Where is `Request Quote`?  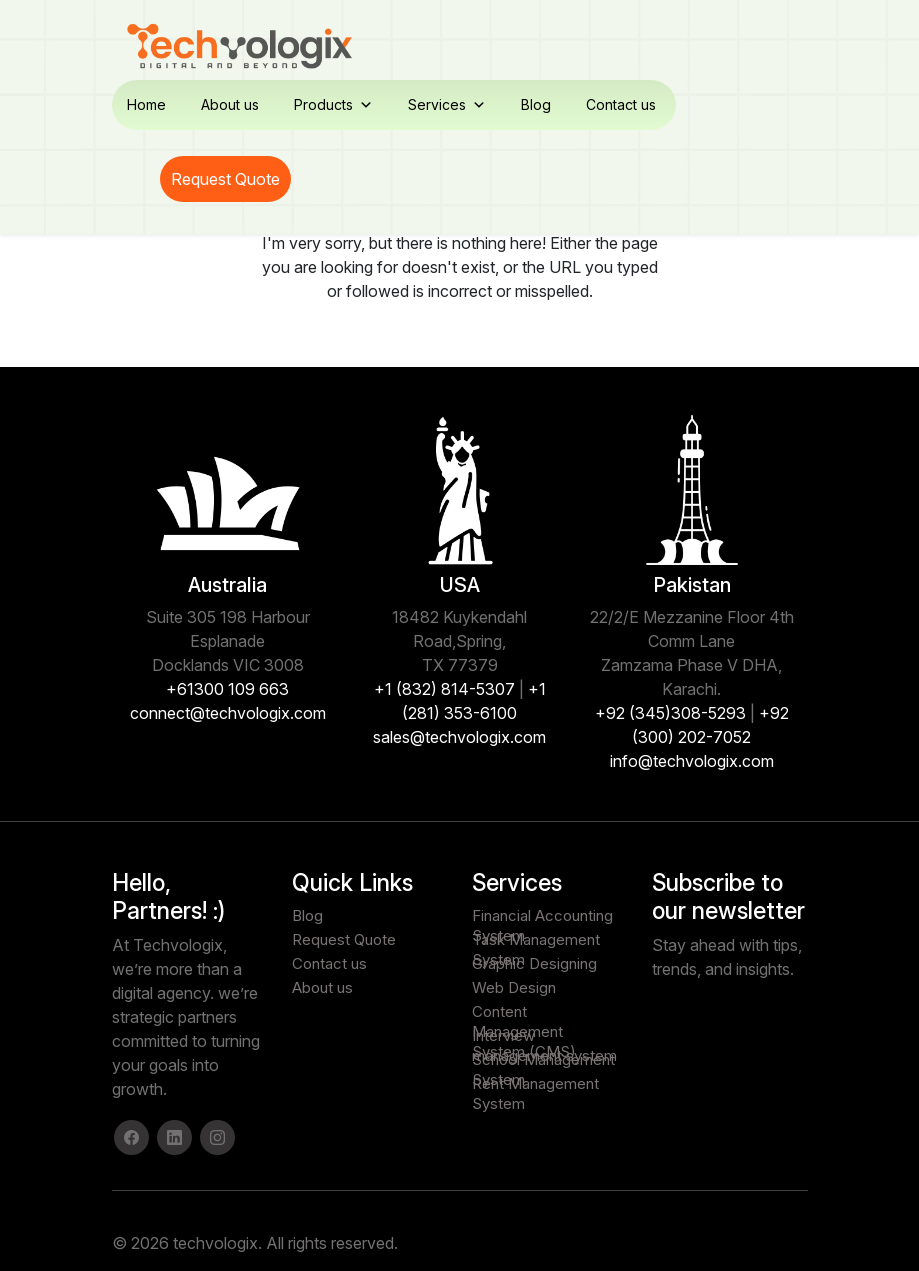
Request Quote is located at coordinates (225, 179).